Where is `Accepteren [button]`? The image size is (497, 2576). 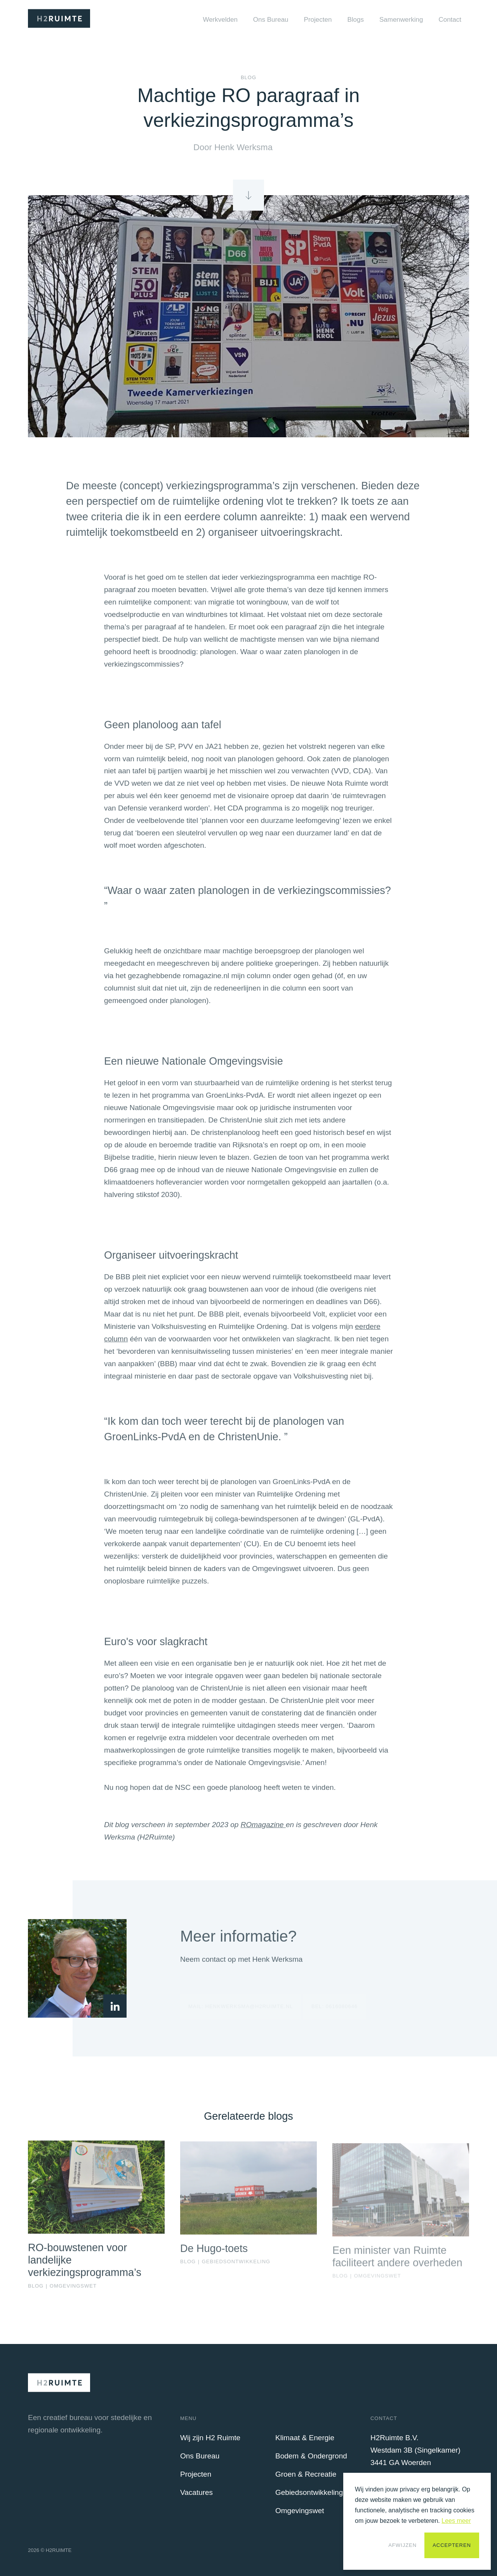 Accepteren [button] is located at coordinates (452, 2545).